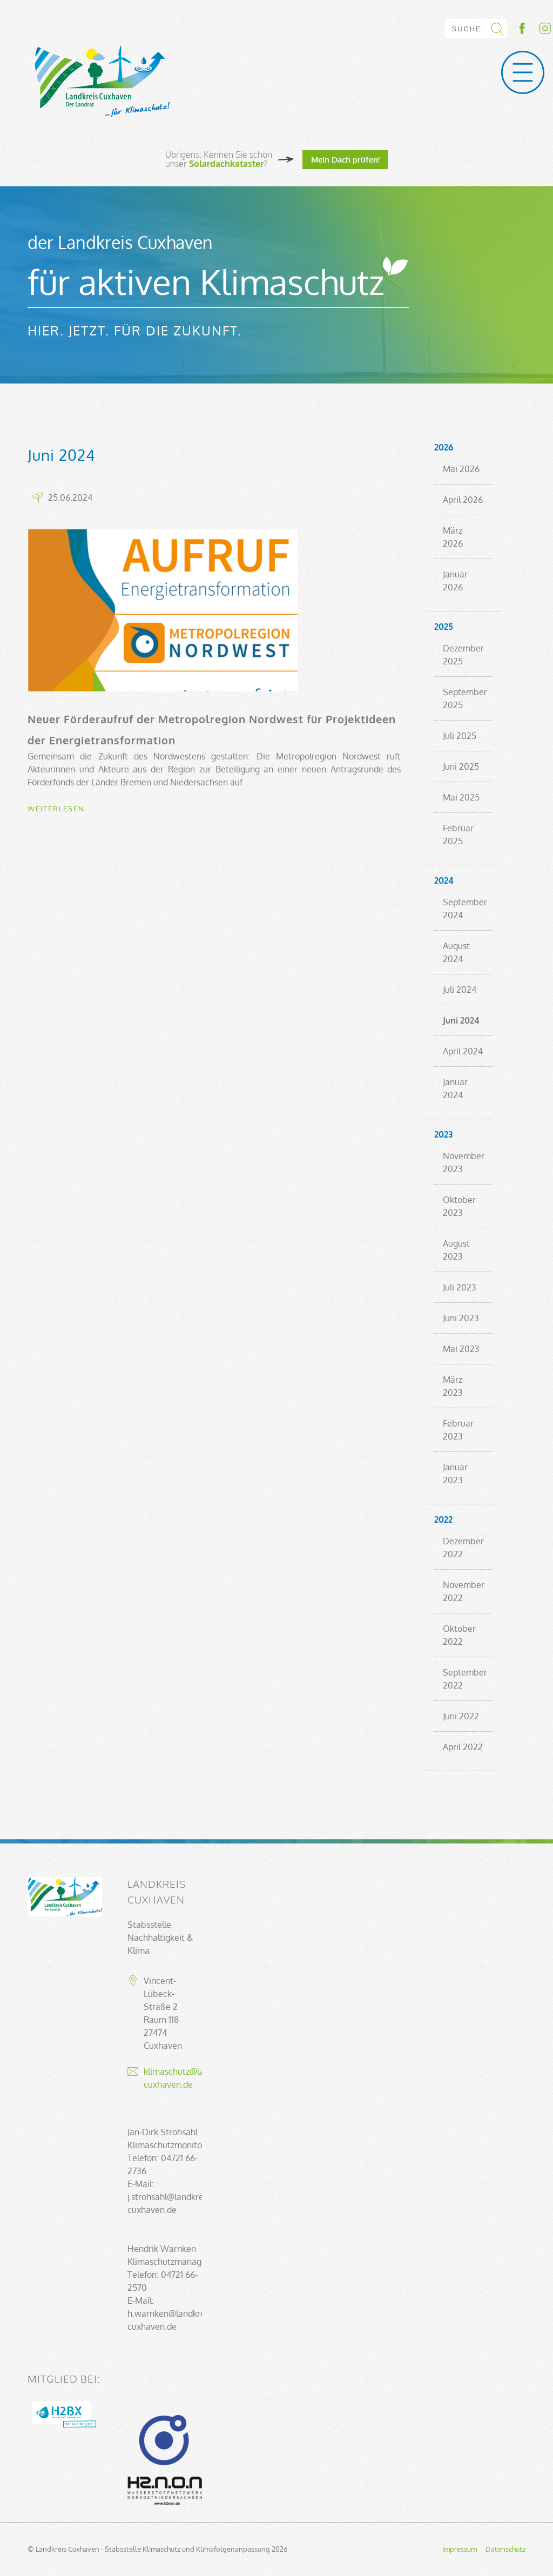 This screenshot has height=2576, width=553. Describe the element at coordinates (463, 1746) in the screenshot. I see `April 2022` at that location.